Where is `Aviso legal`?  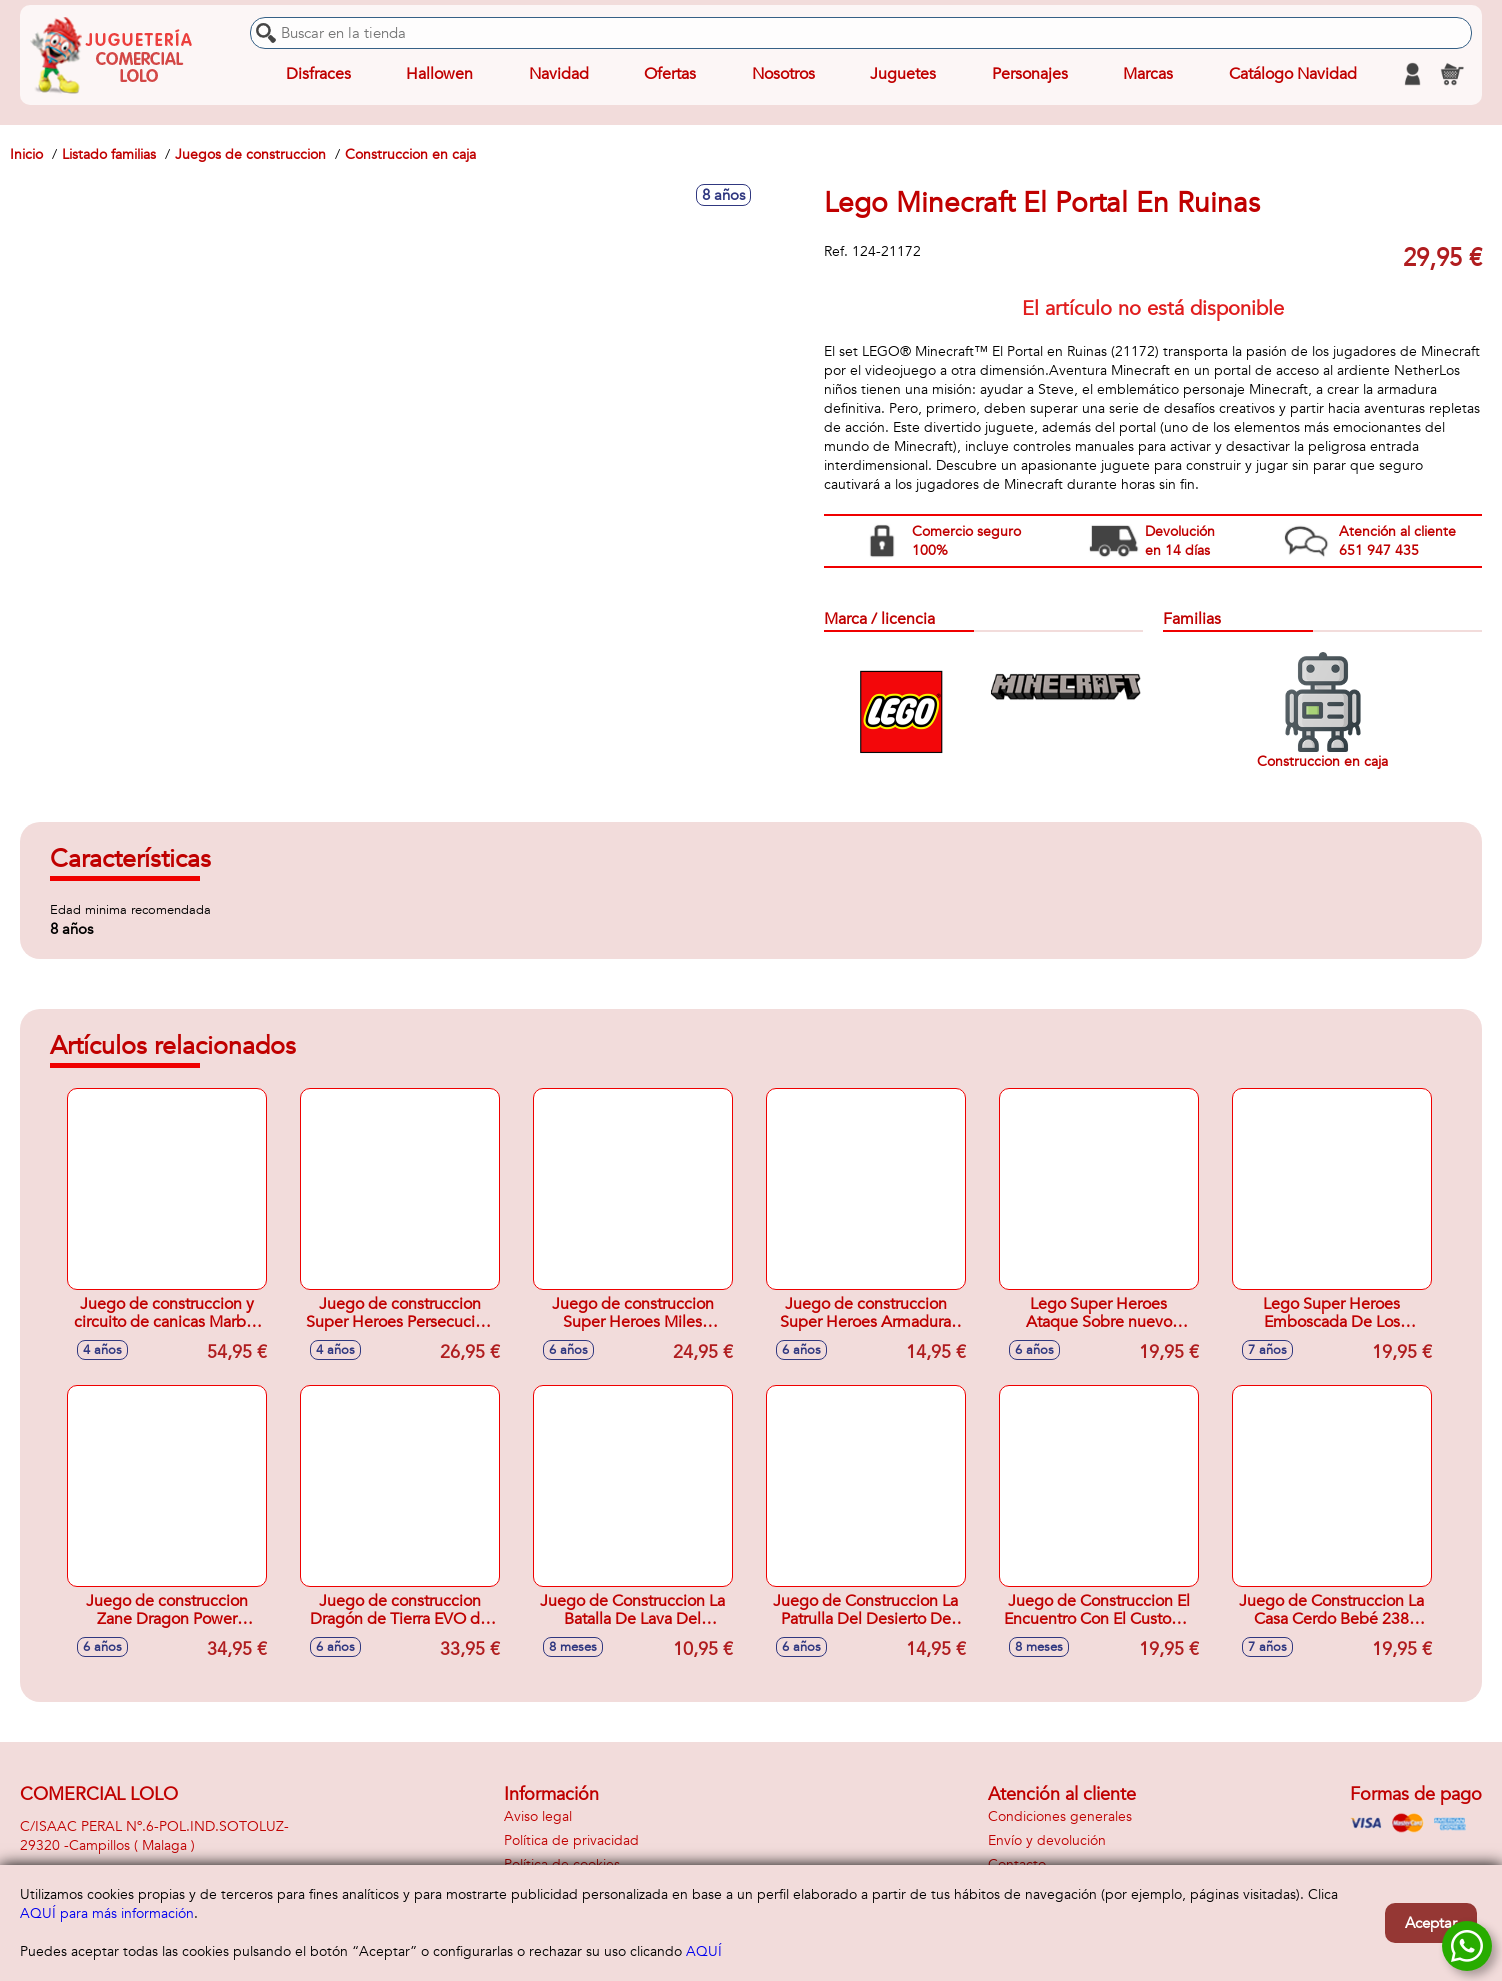
Aviso legal is located at coordinates (538, 1816).